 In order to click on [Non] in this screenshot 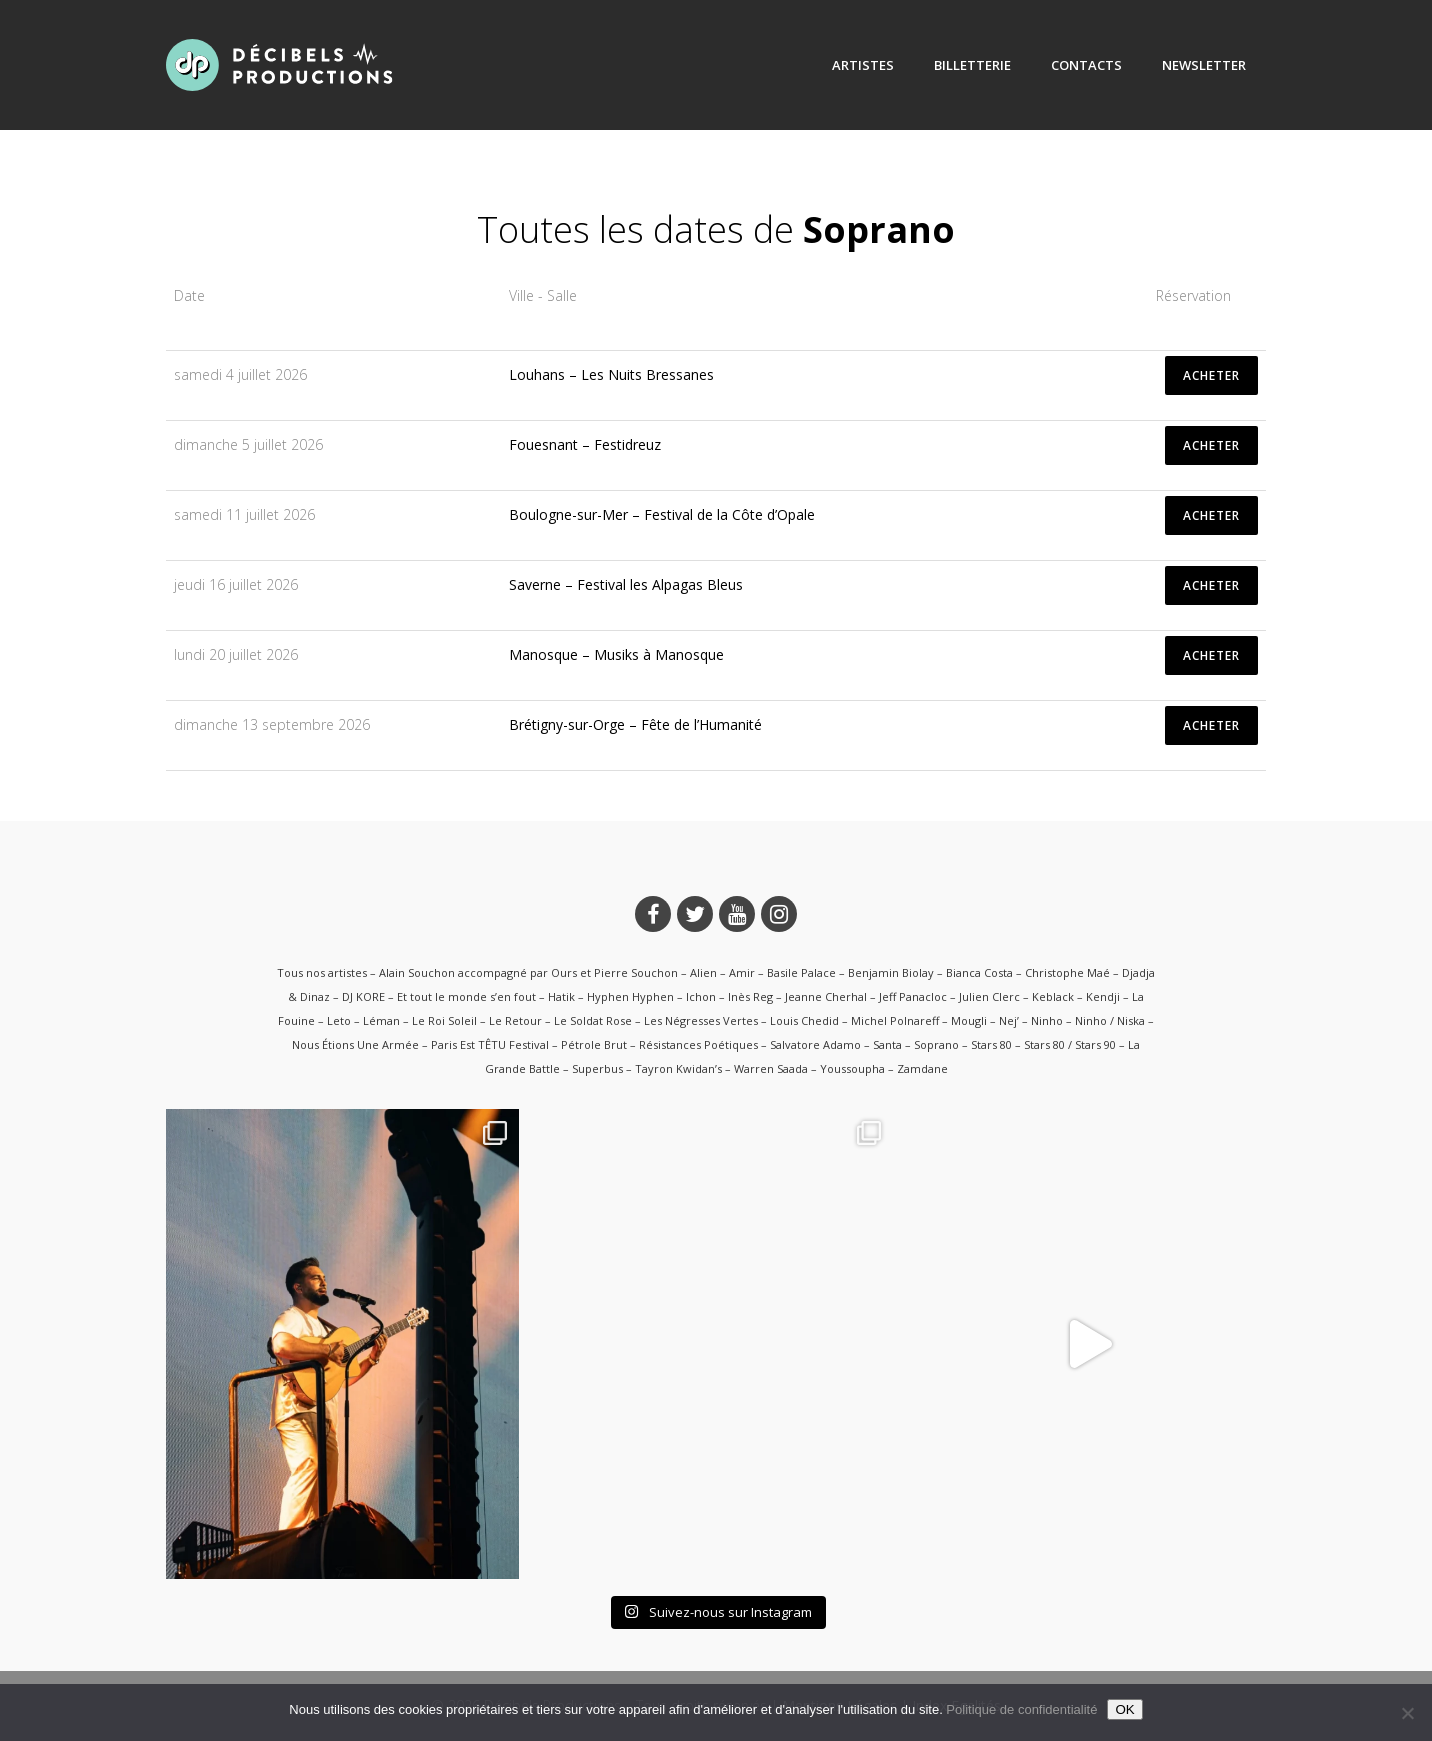, I will do `click(1407, 1713)`.